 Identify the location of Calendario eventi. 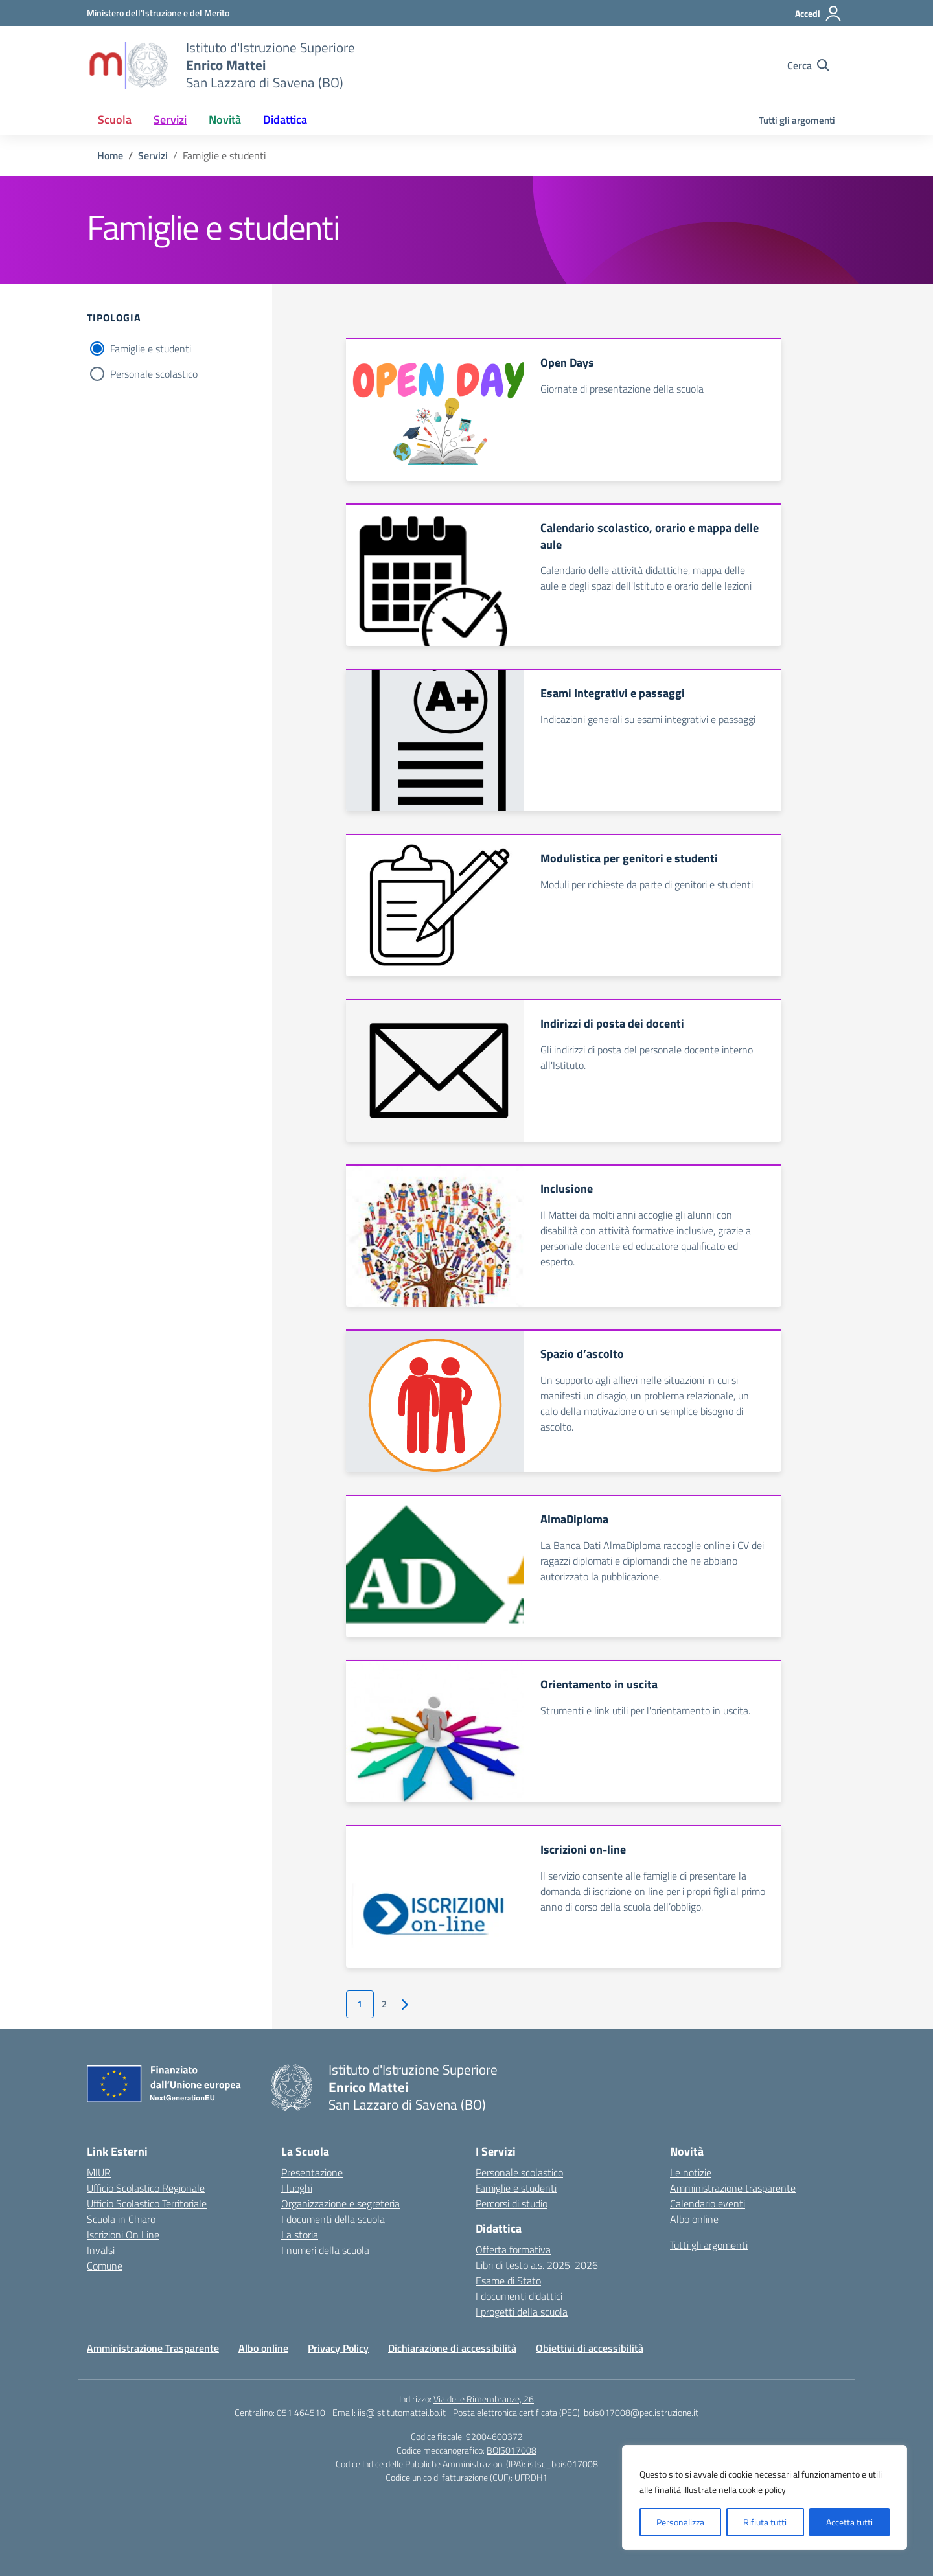
(707, 2203).